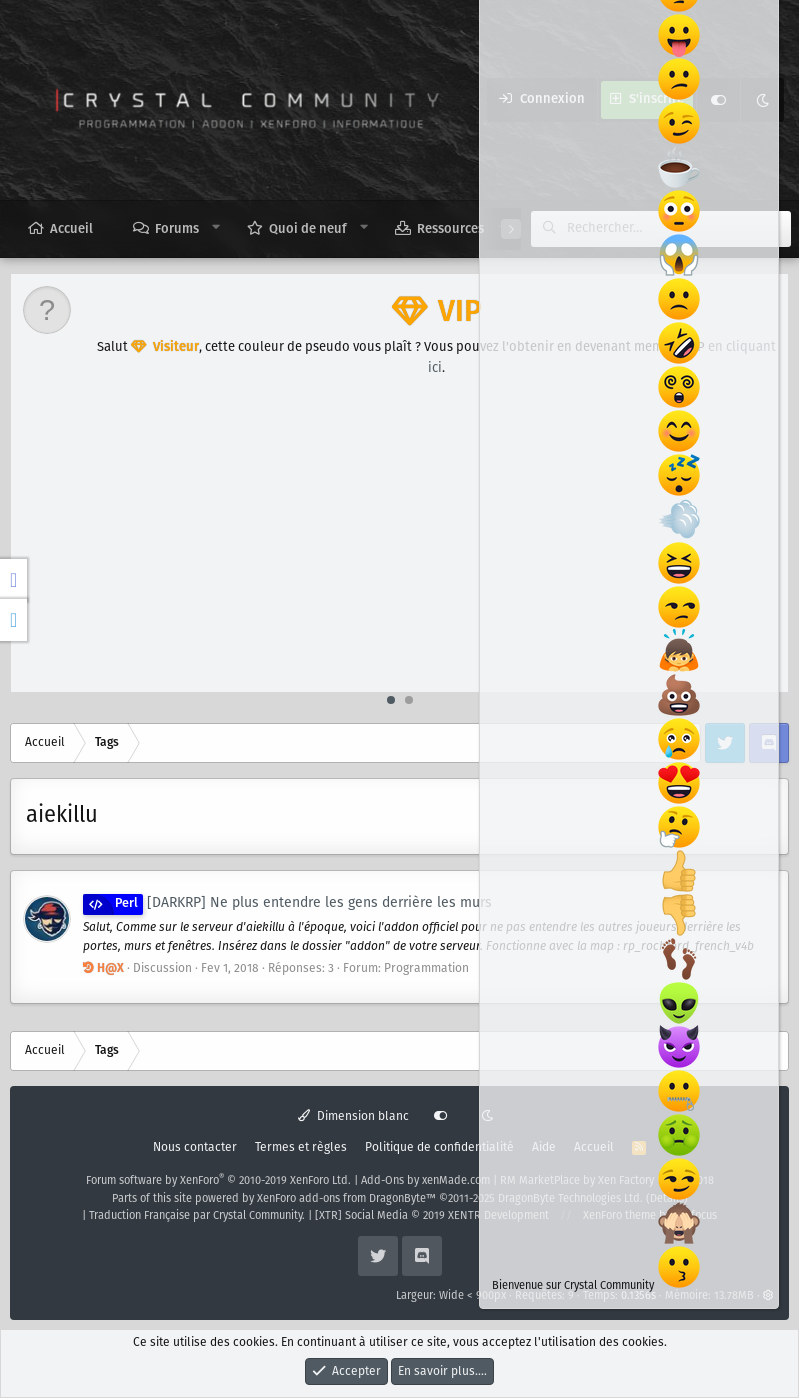 This screenshot has height=1398, width=799. Describe the element at coordinates (195, 1147) in the screenshot. I see `Nous contacter` at that location.